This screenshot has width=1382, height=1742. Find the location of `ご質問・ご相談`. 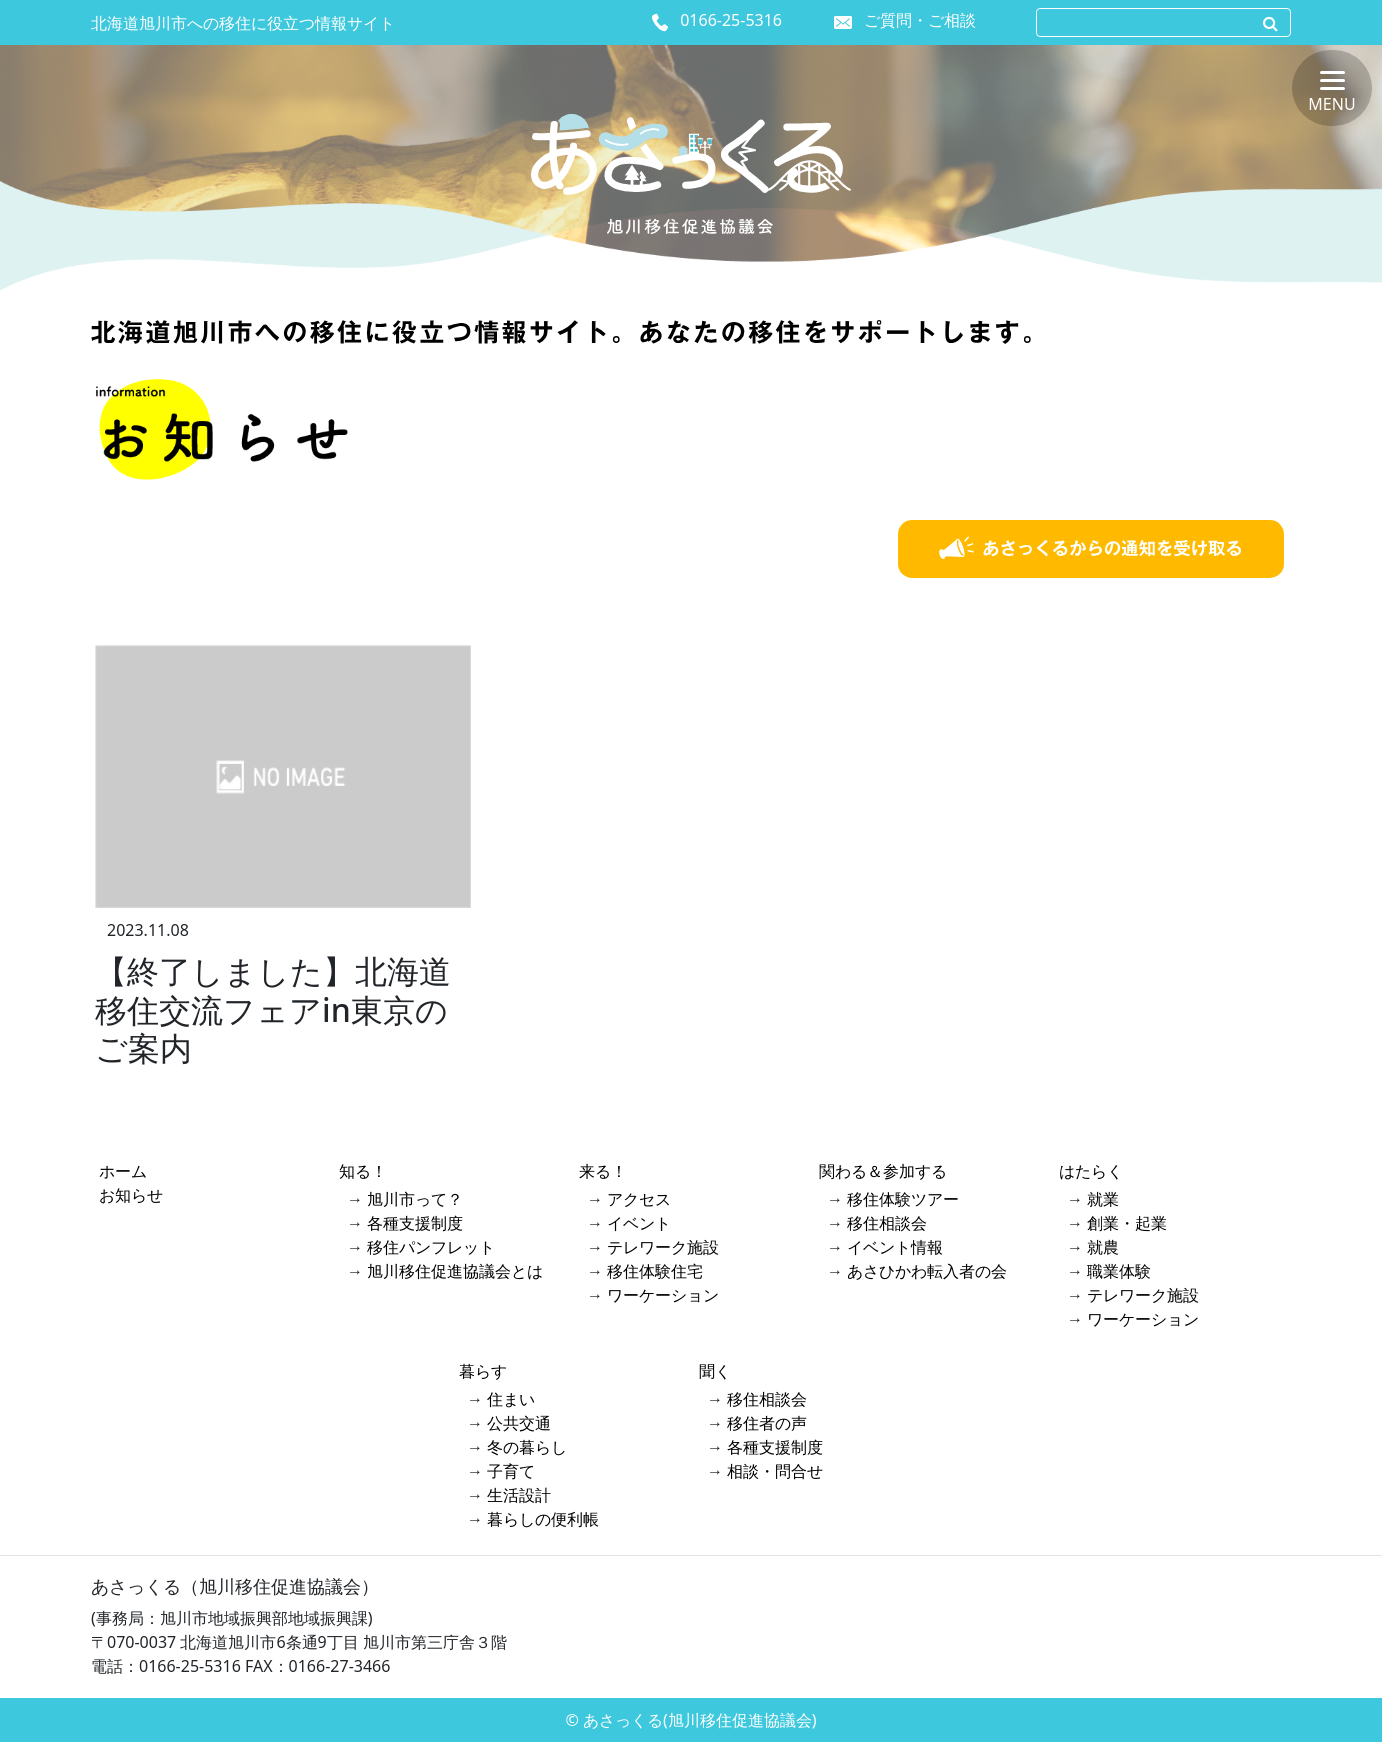

ご質問・ご相談 is located at coordinates (920, 20).